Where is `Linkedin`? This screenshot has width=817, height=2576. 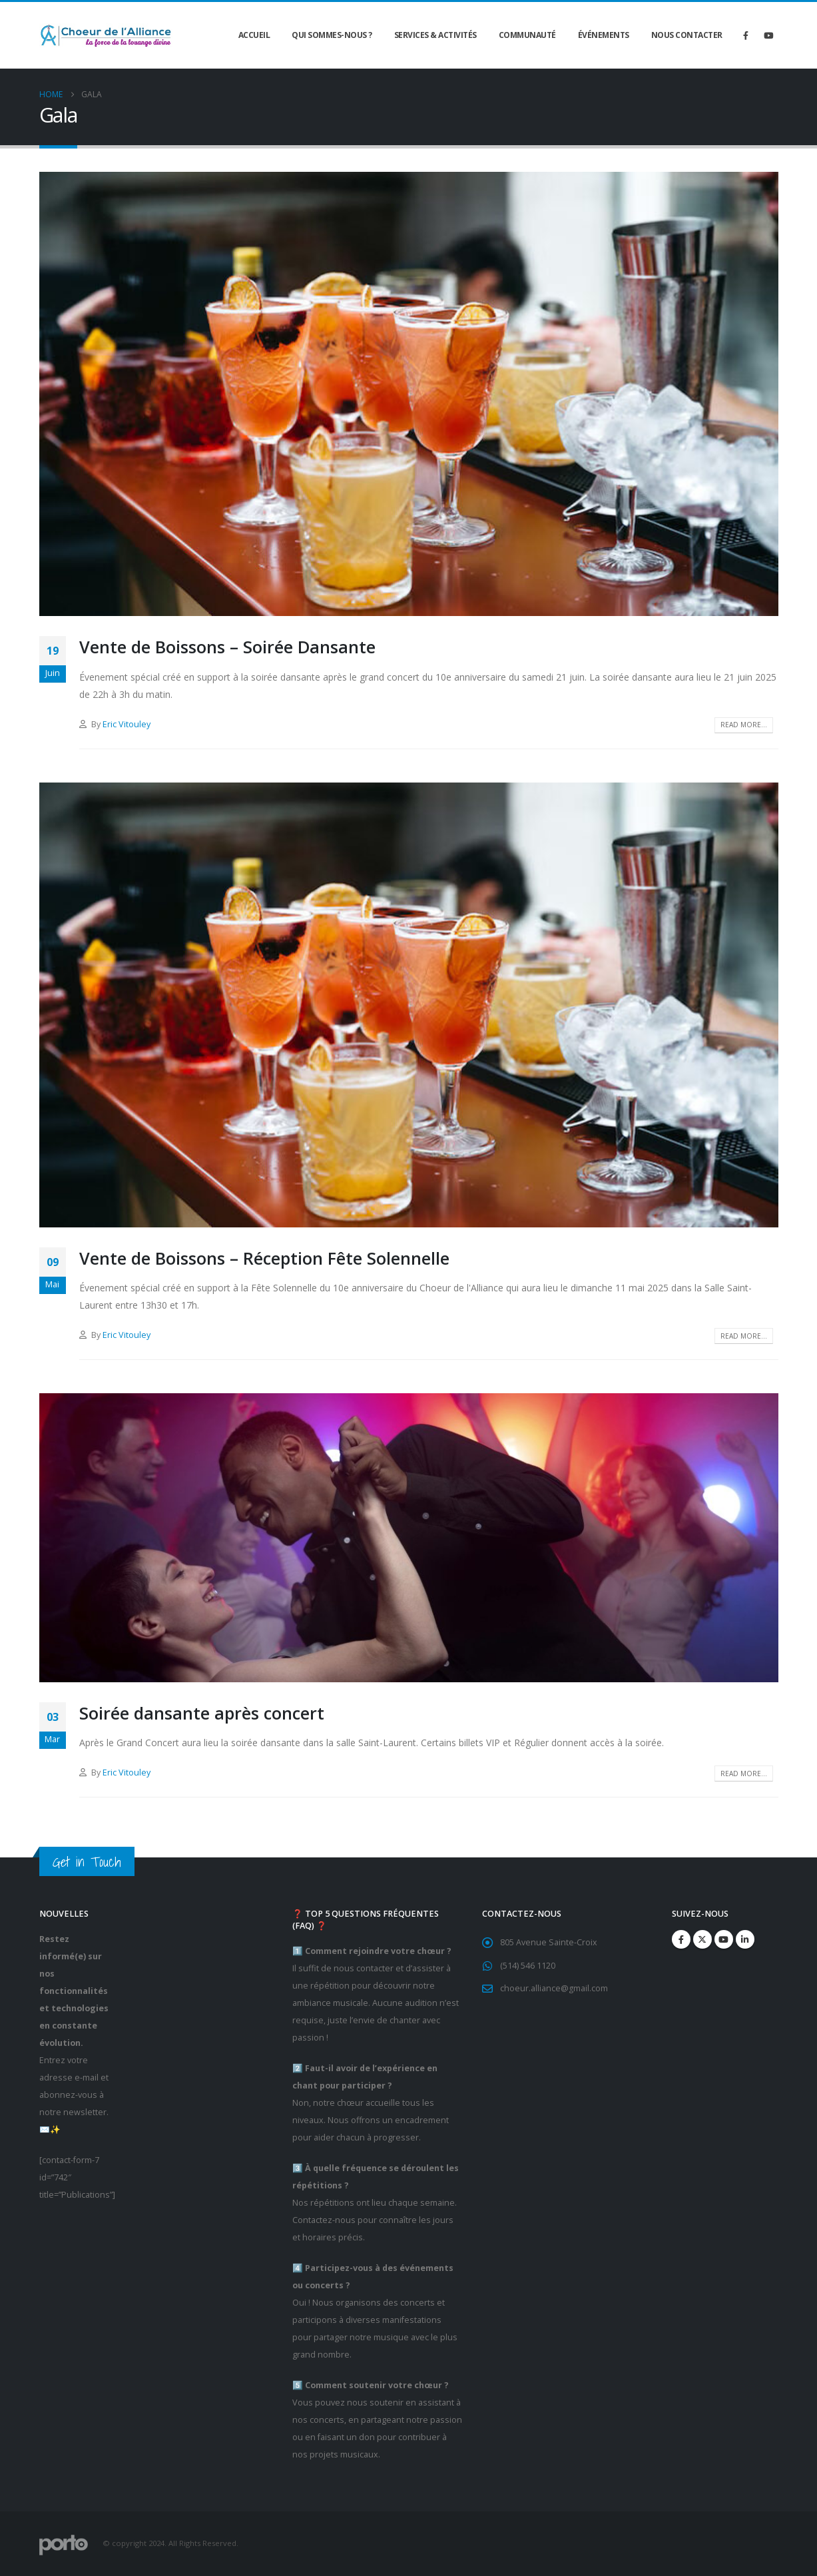 Linkedin is located at coordinates (745, 1939).